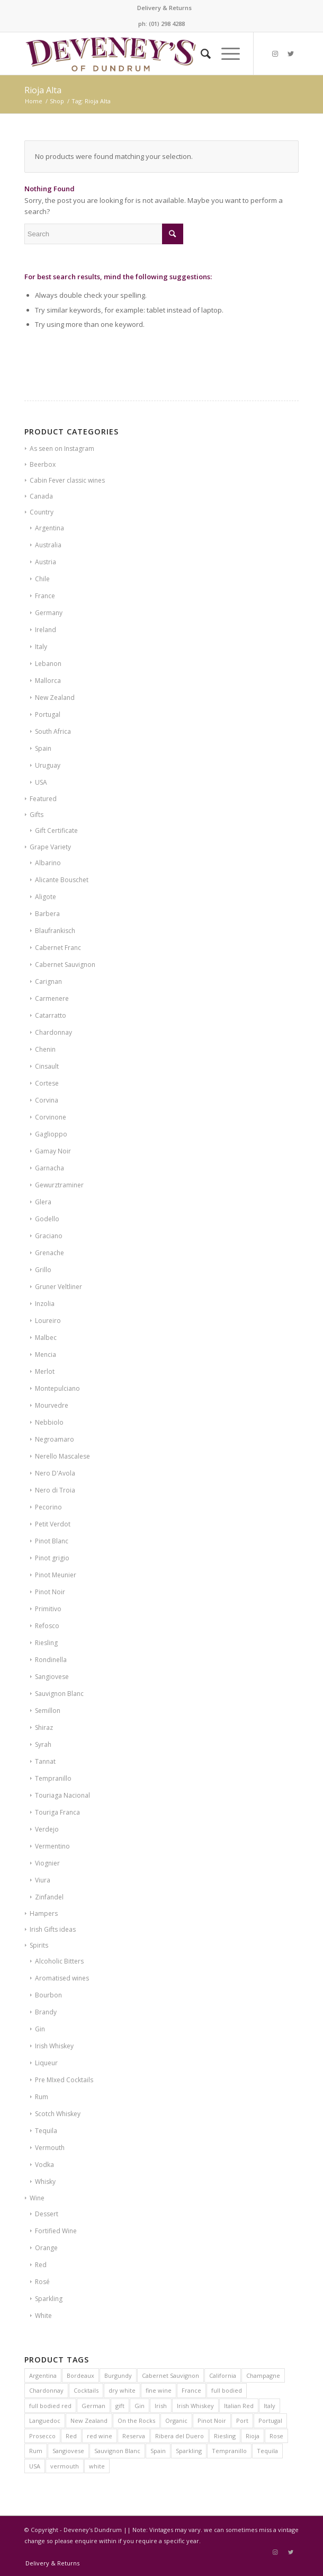  I want to click on dry white [dry white (6 products)], so click(122, 2390).